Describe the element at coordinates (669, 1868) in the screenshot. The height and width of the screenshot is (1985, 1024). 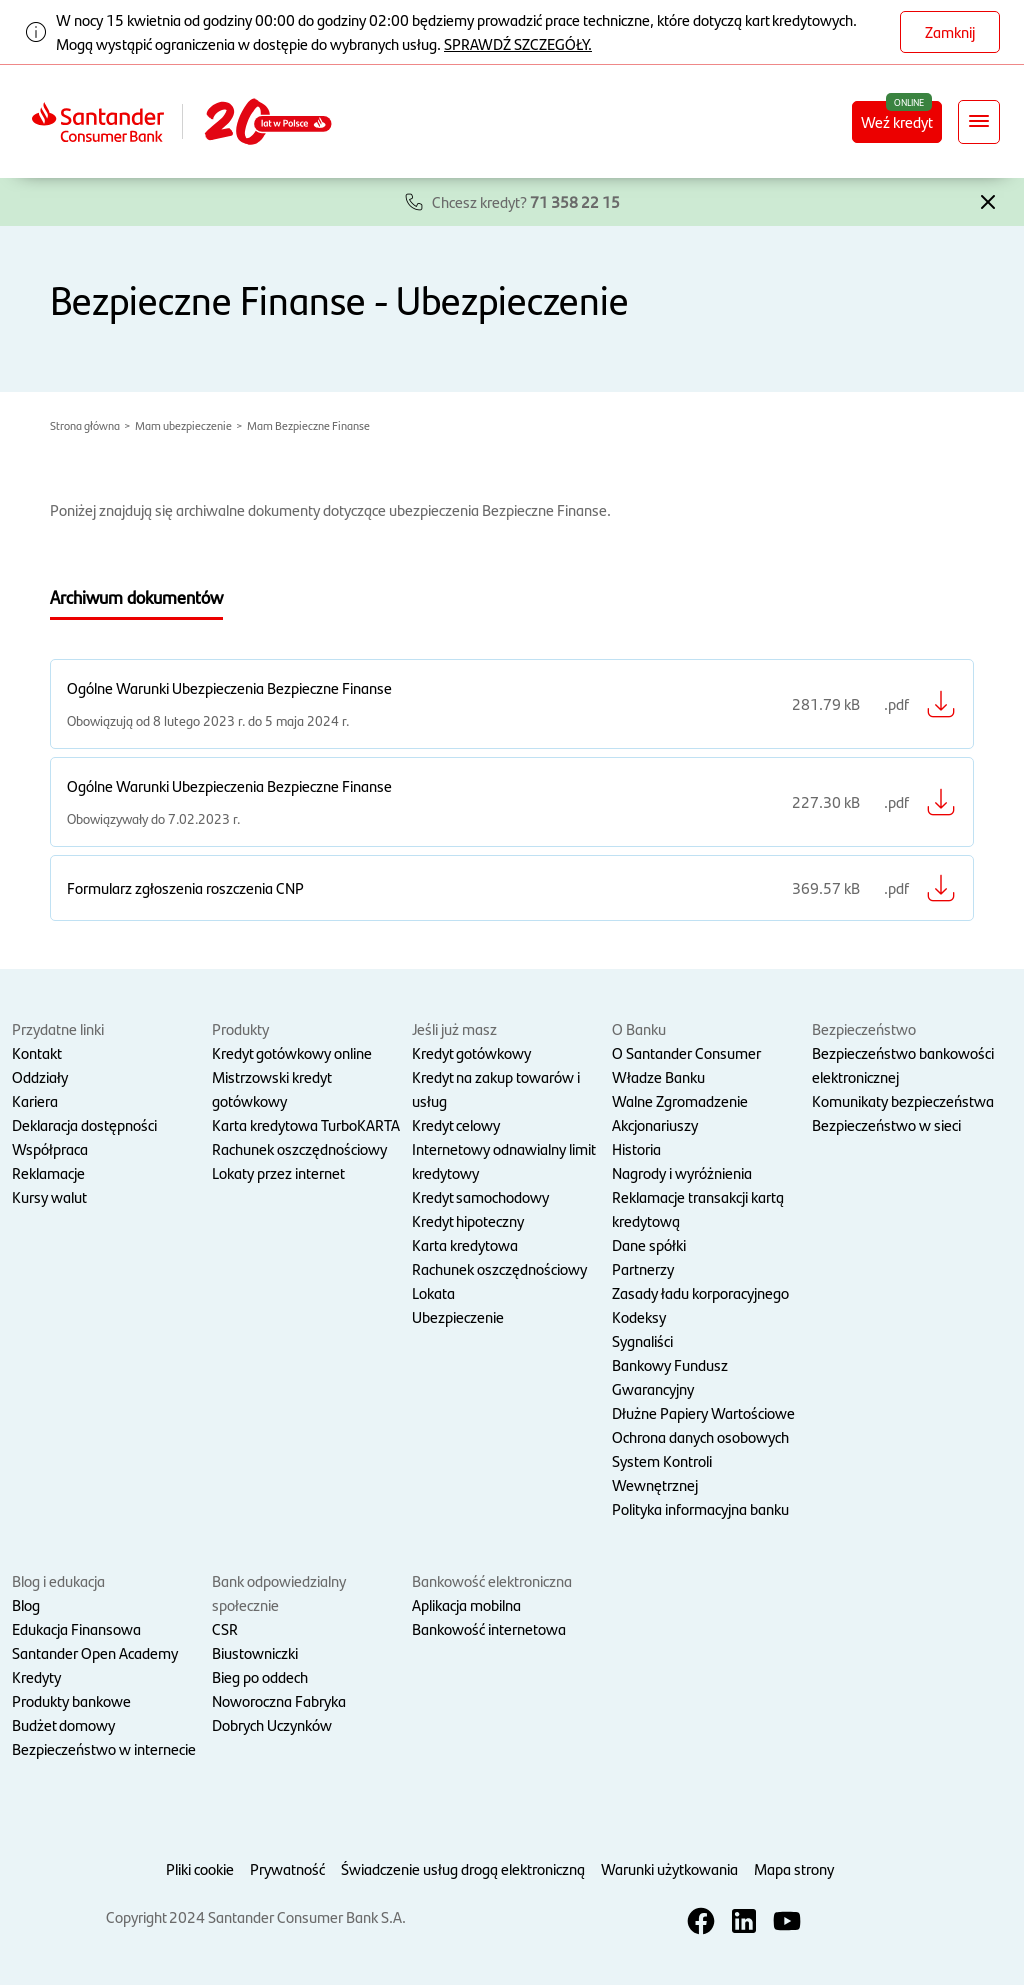
I see `Warunki użytkowania` at that location.